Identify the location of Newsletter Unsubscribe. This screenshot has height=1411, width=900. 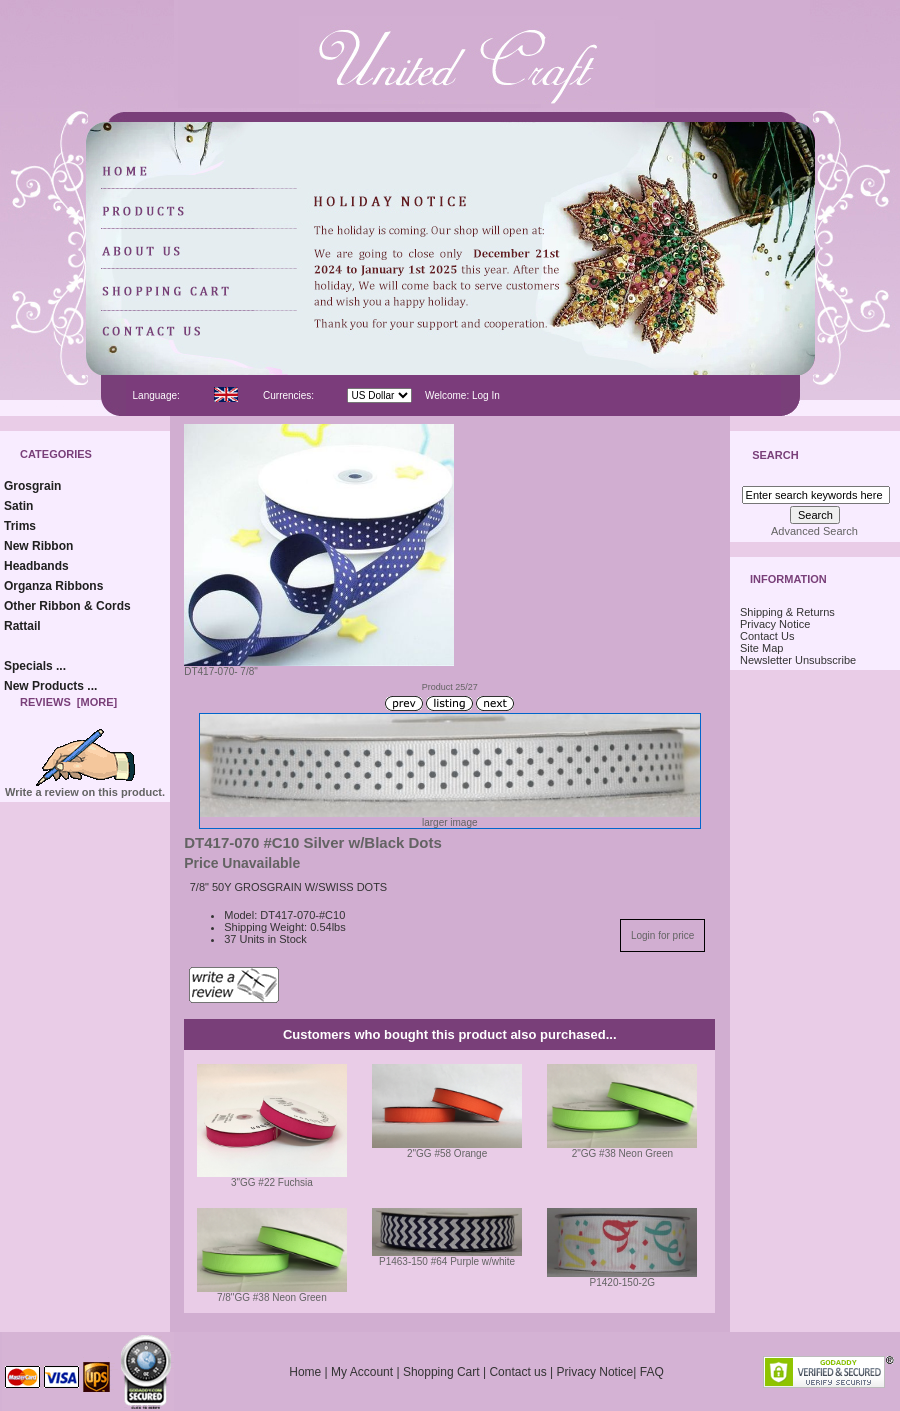
(798, 660).